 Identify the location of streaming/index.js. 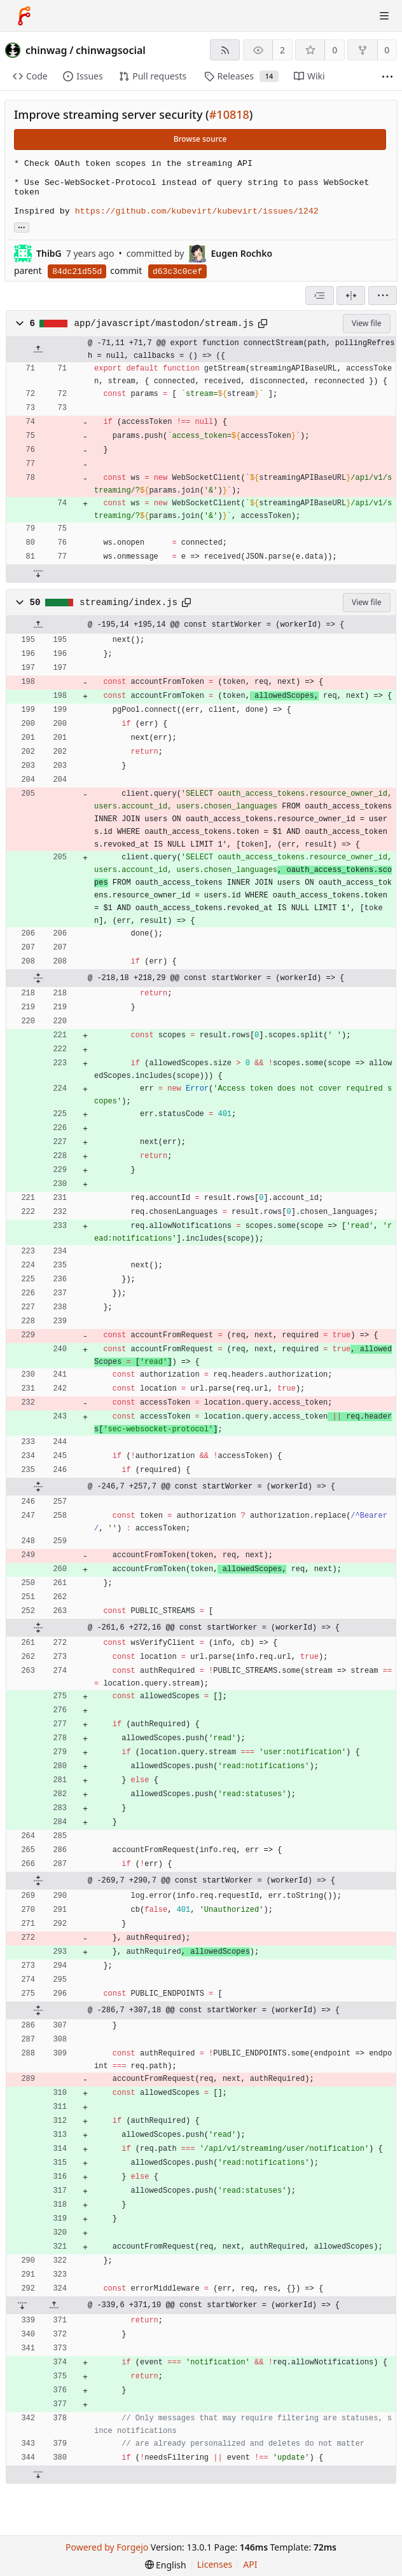
(128, 602).